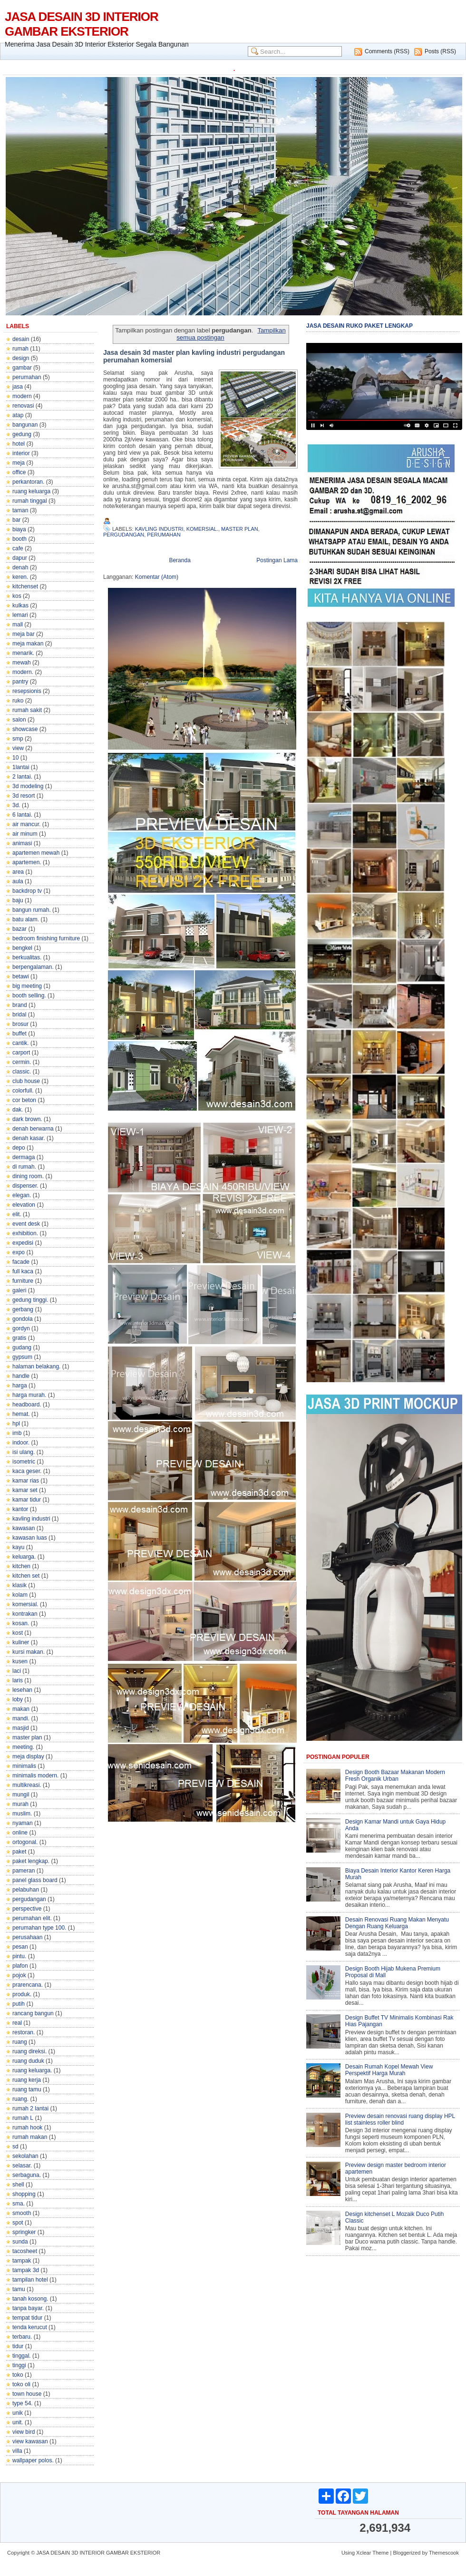 The image size is (466, 2576). Describe the element at coordinates (25, 1889) in the screenshot. I see `pelabuhan` at that location.